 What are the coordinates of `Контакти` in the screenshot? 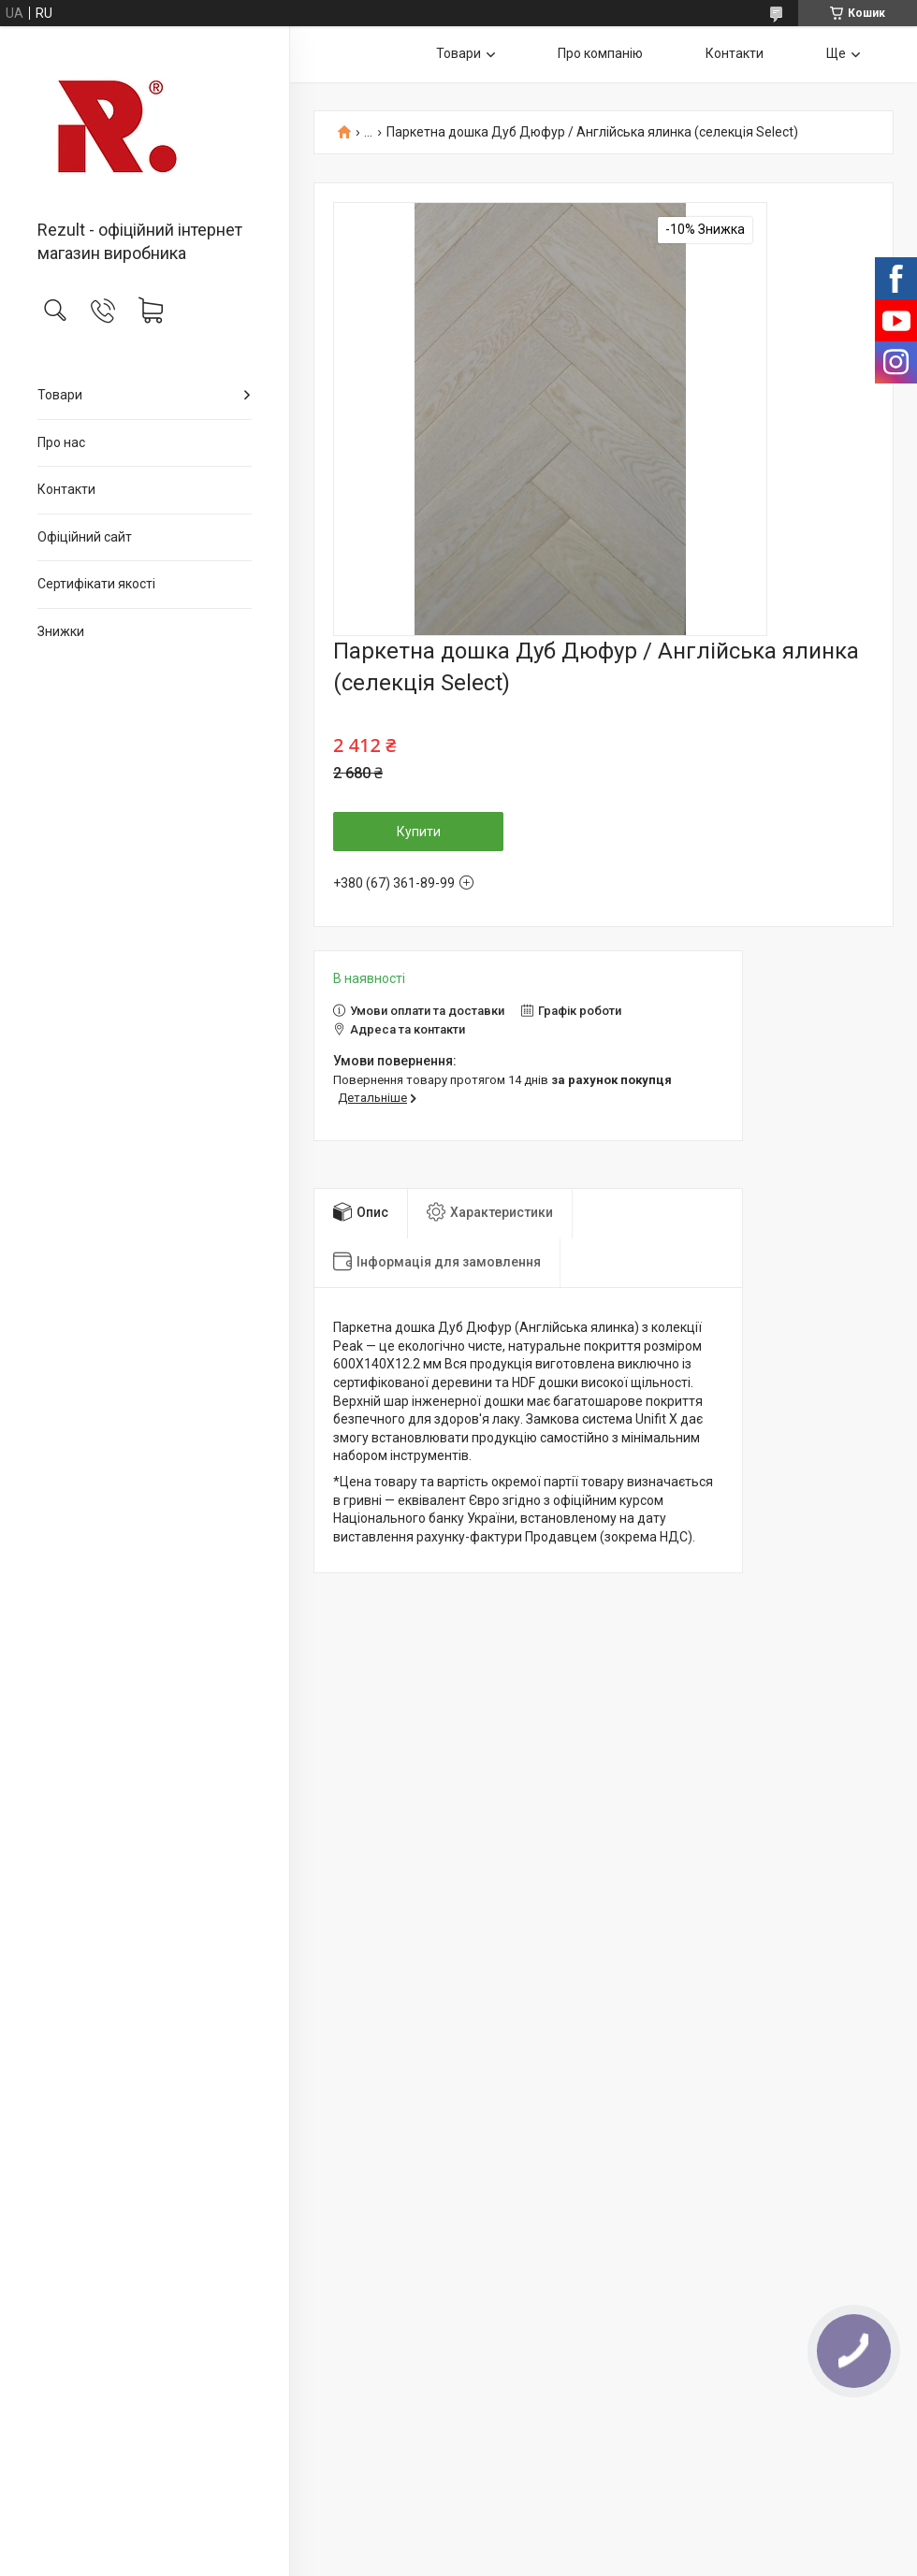 It's located at (66, 489).